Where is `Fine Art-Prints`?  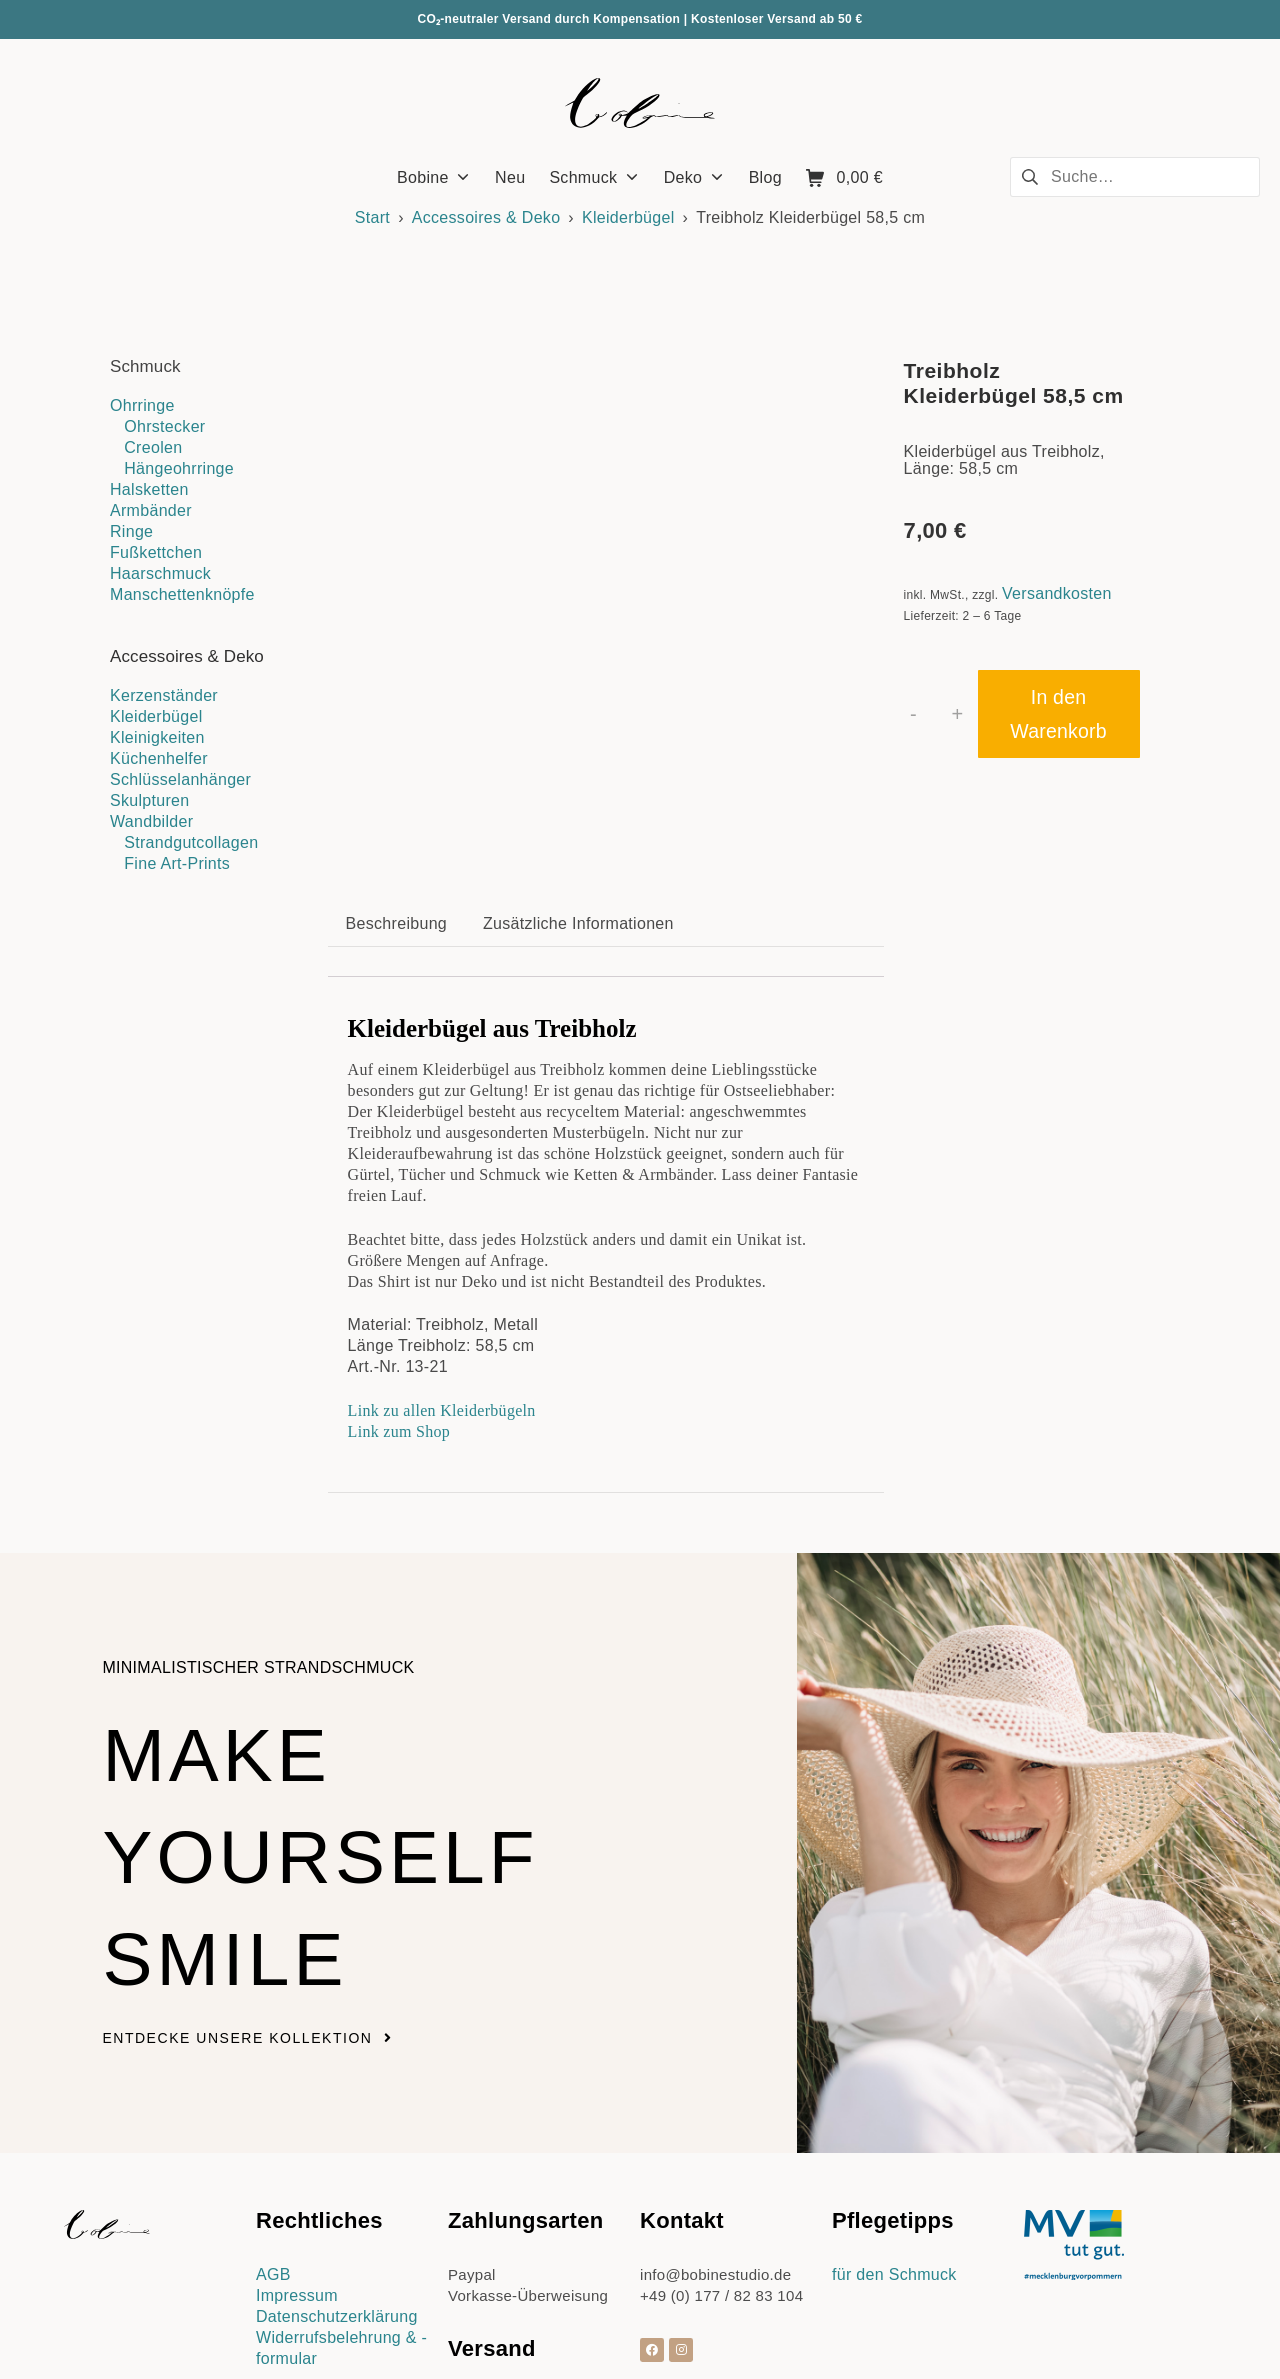 Fine Art-Prints is located at coordinates (177, 863).